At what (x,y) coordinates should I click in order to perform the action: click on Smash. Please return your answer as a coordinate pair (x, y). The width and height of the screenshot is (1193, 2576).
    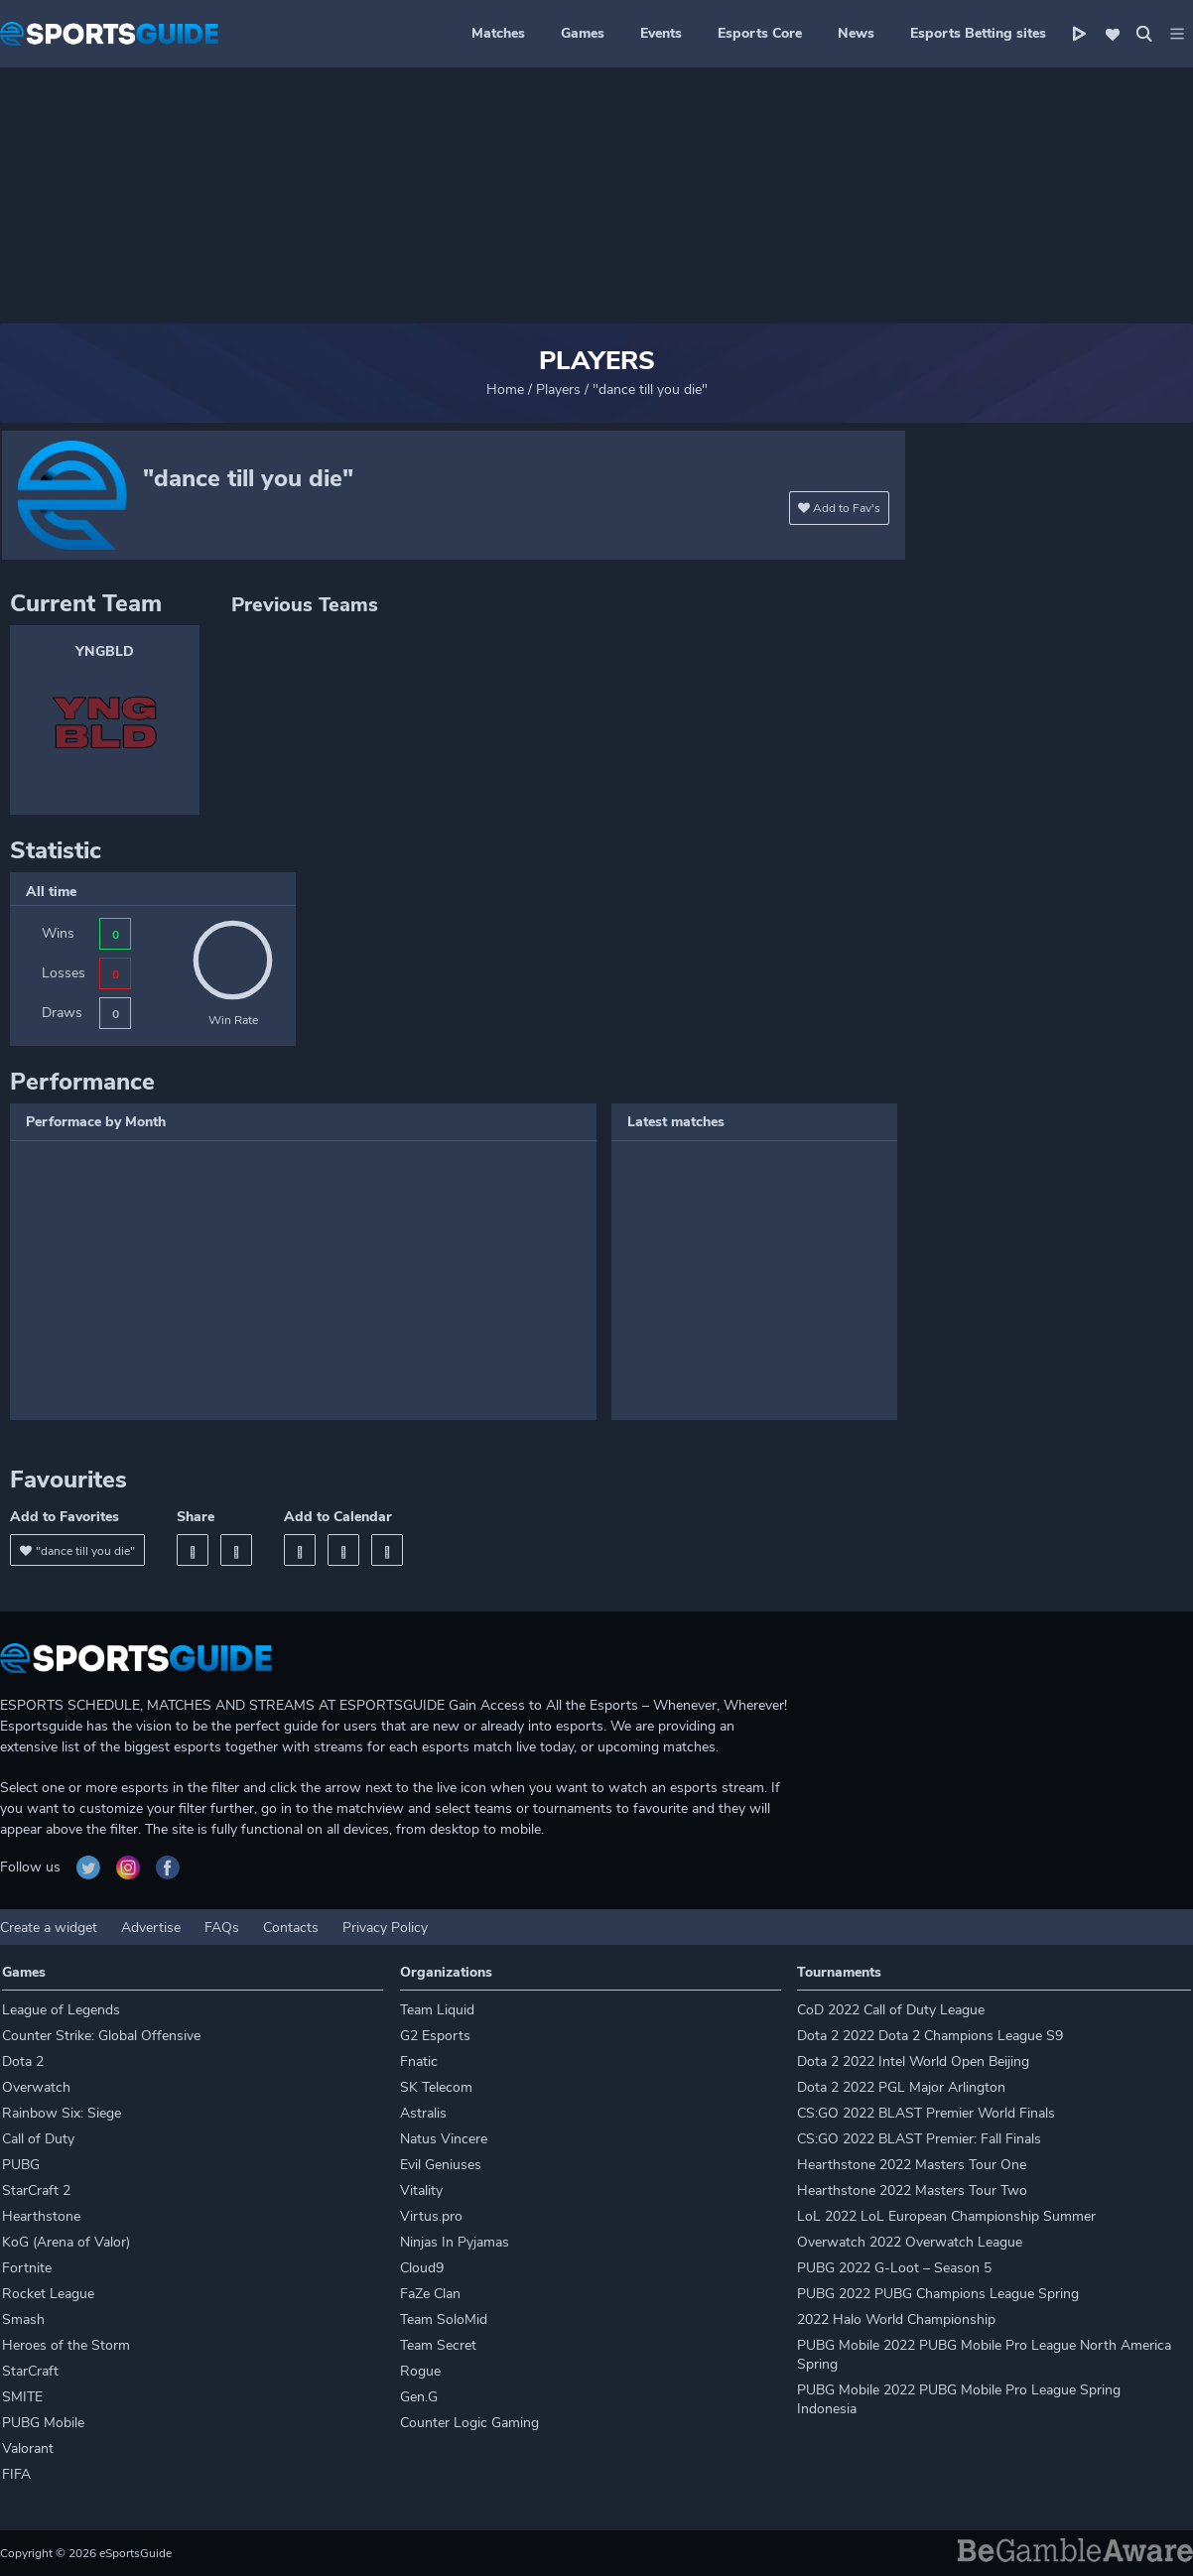
    Looking at the image, I should click on (23, 2319).